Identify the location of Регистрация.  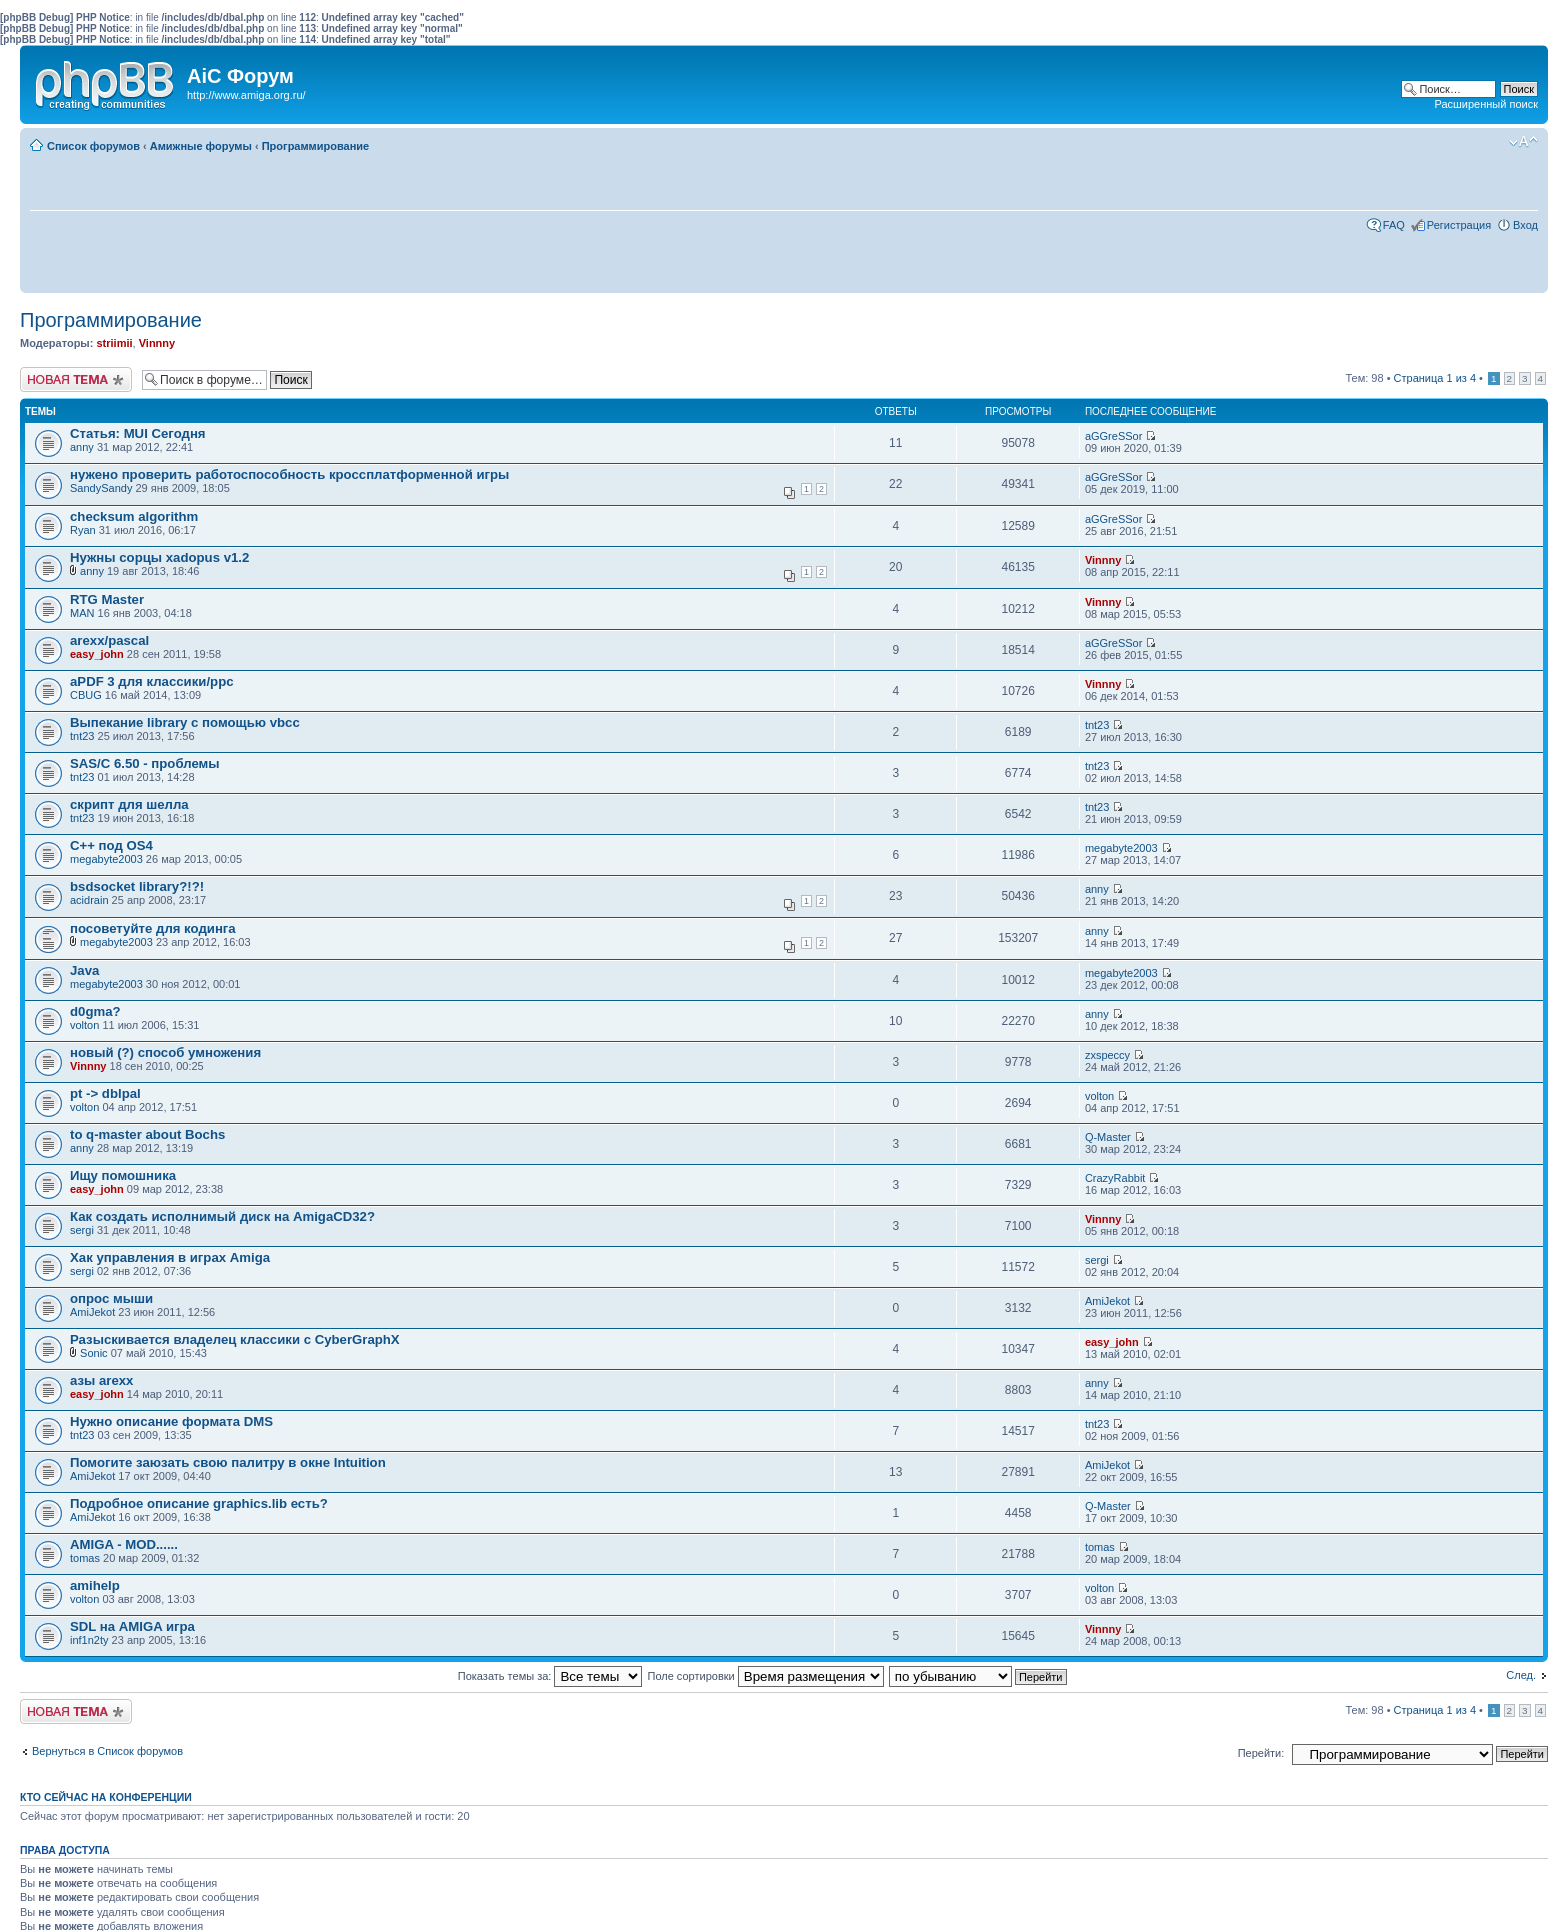
(1459, 225).